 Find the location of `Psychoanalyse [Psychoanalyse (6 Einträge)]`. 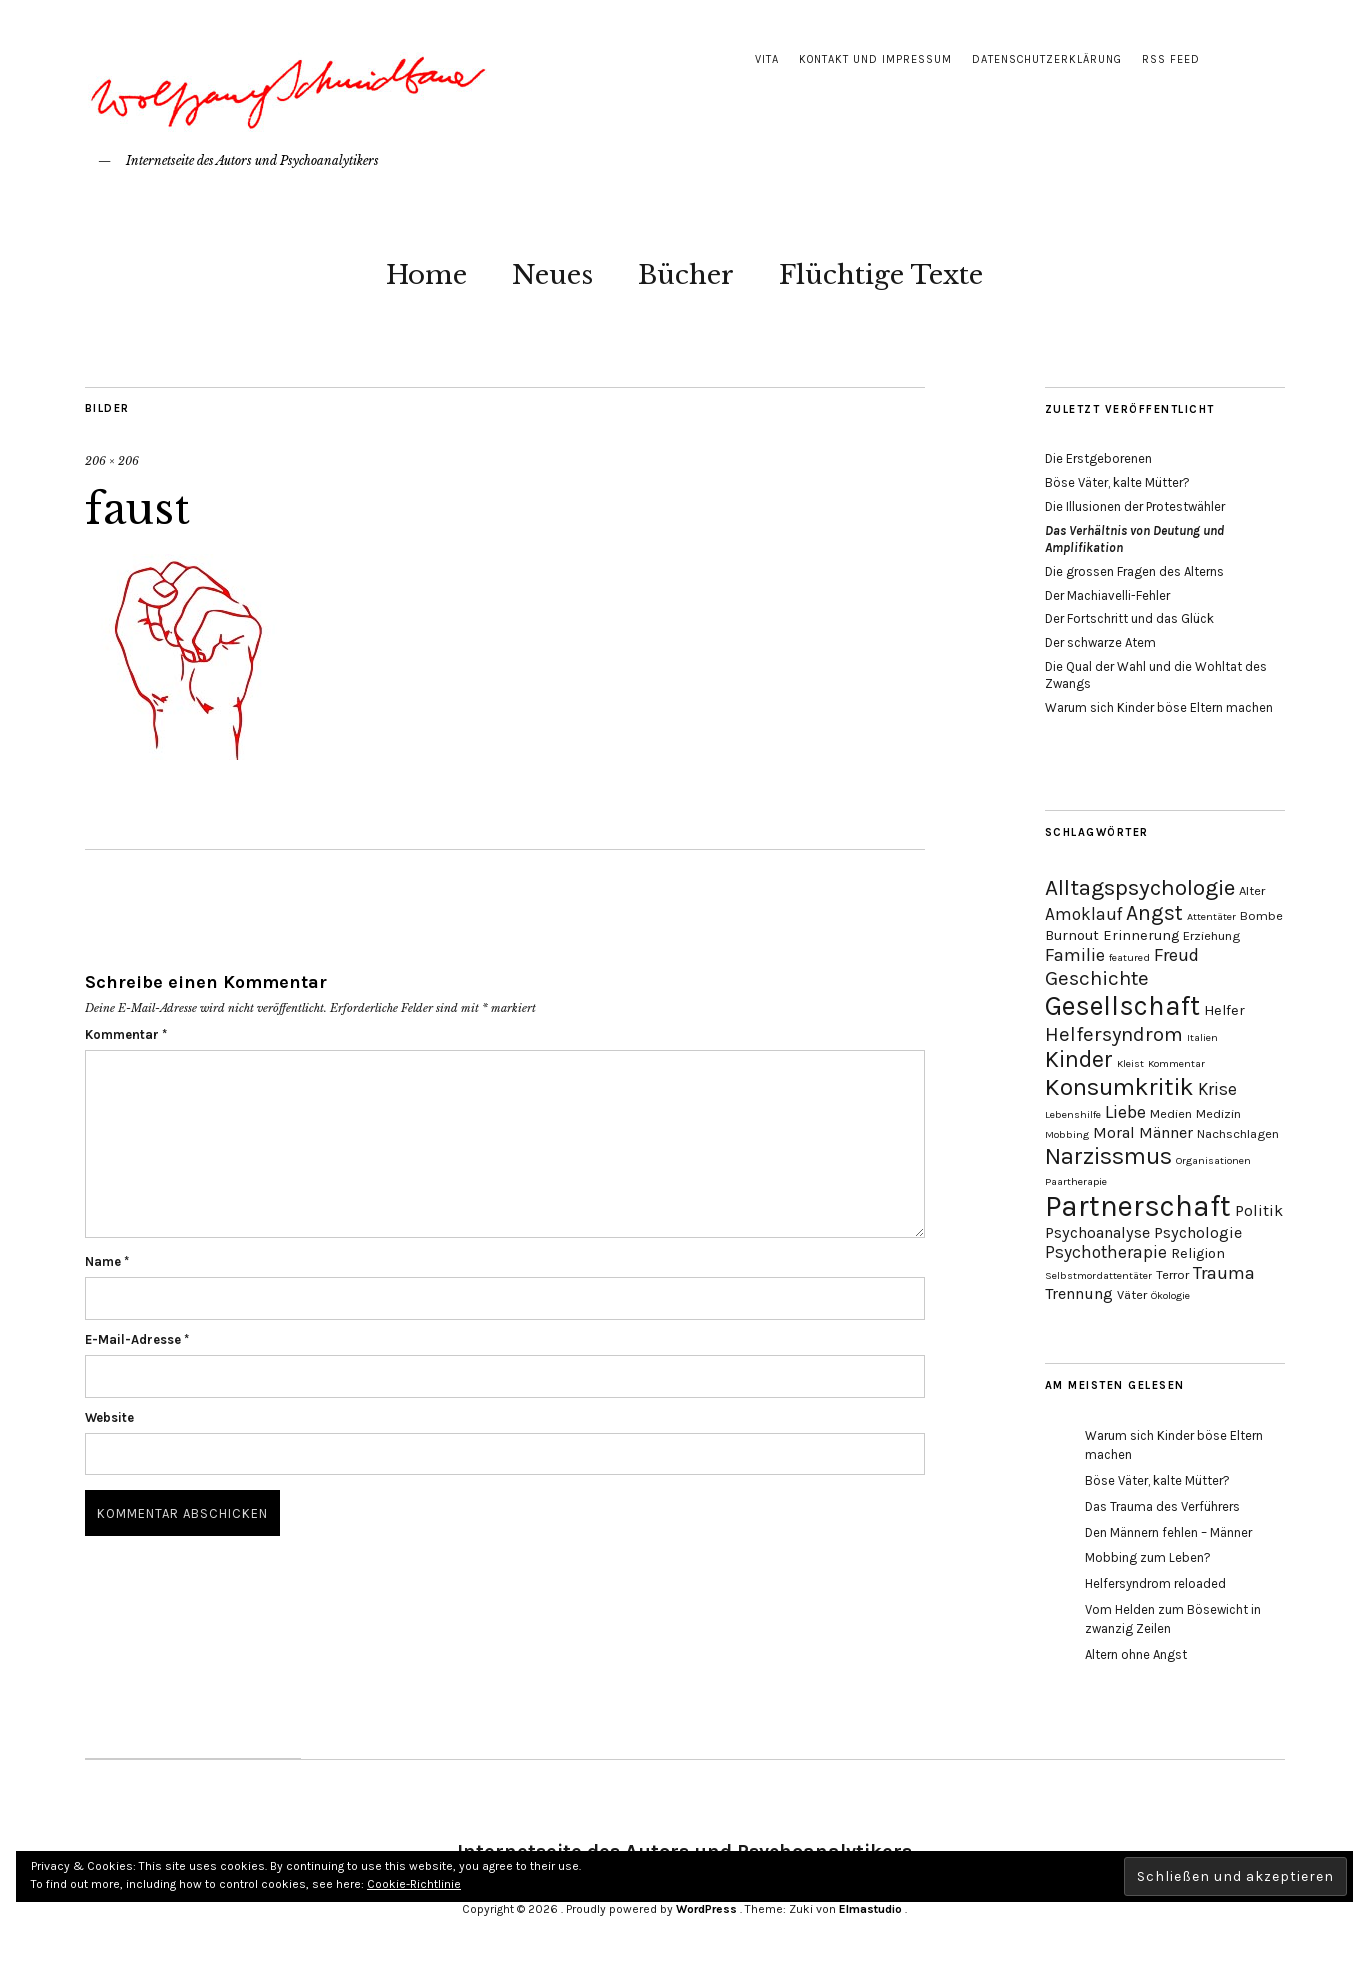

Psychoanalyse [Psychoanalyse (6 Einträge)] is located at coordinates (1097, 1232).